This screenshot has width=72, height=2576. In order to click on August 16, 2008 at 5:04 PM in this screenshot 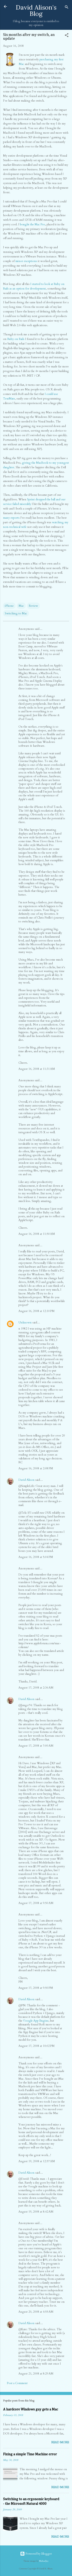, I will do `click(35, 1557)`.